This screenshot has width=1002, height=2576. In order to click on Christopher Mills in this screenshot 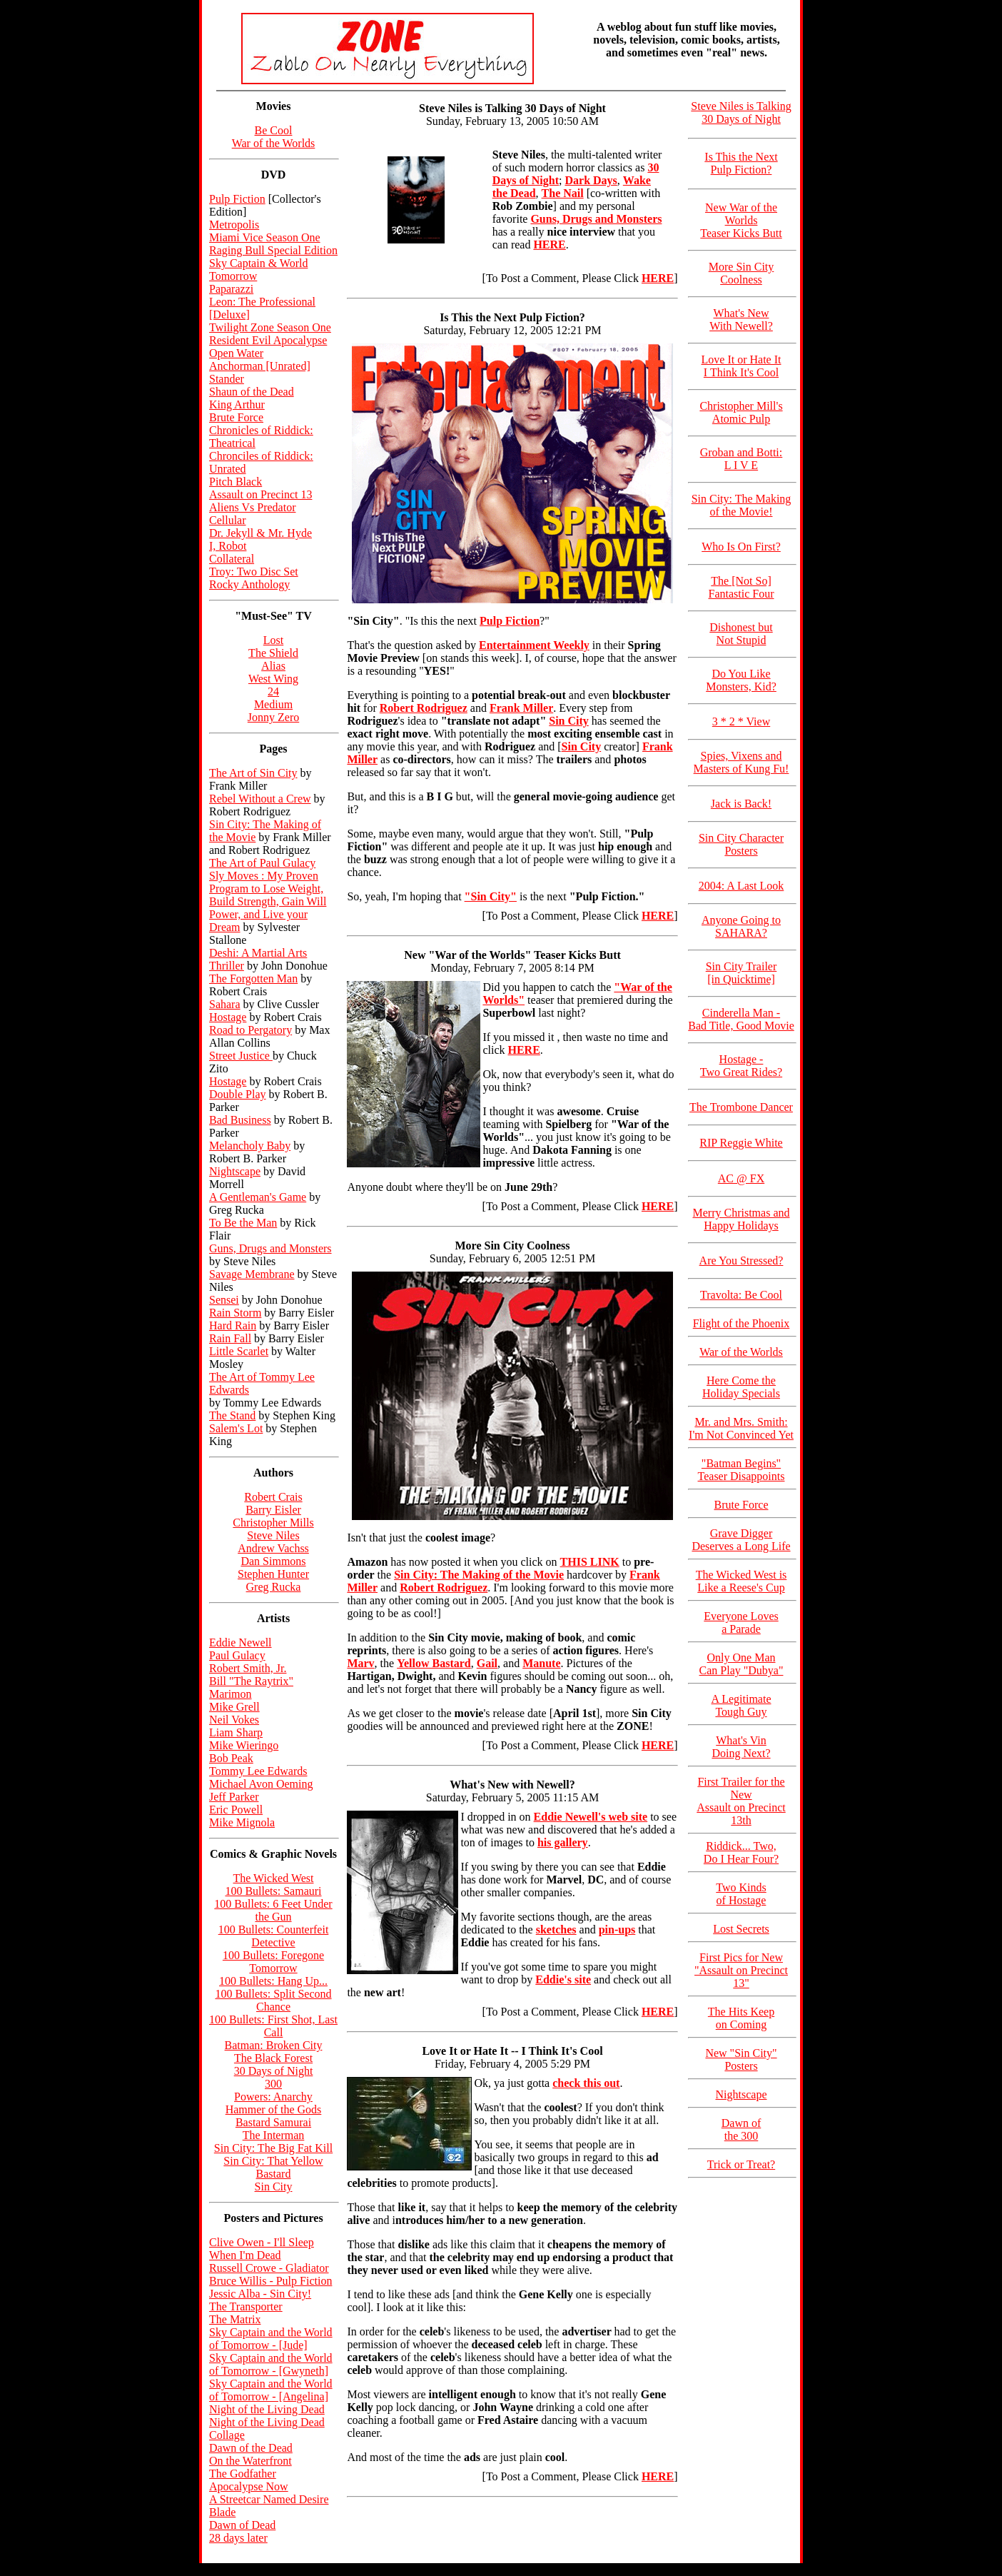, I will do `click(273, 1522)`.